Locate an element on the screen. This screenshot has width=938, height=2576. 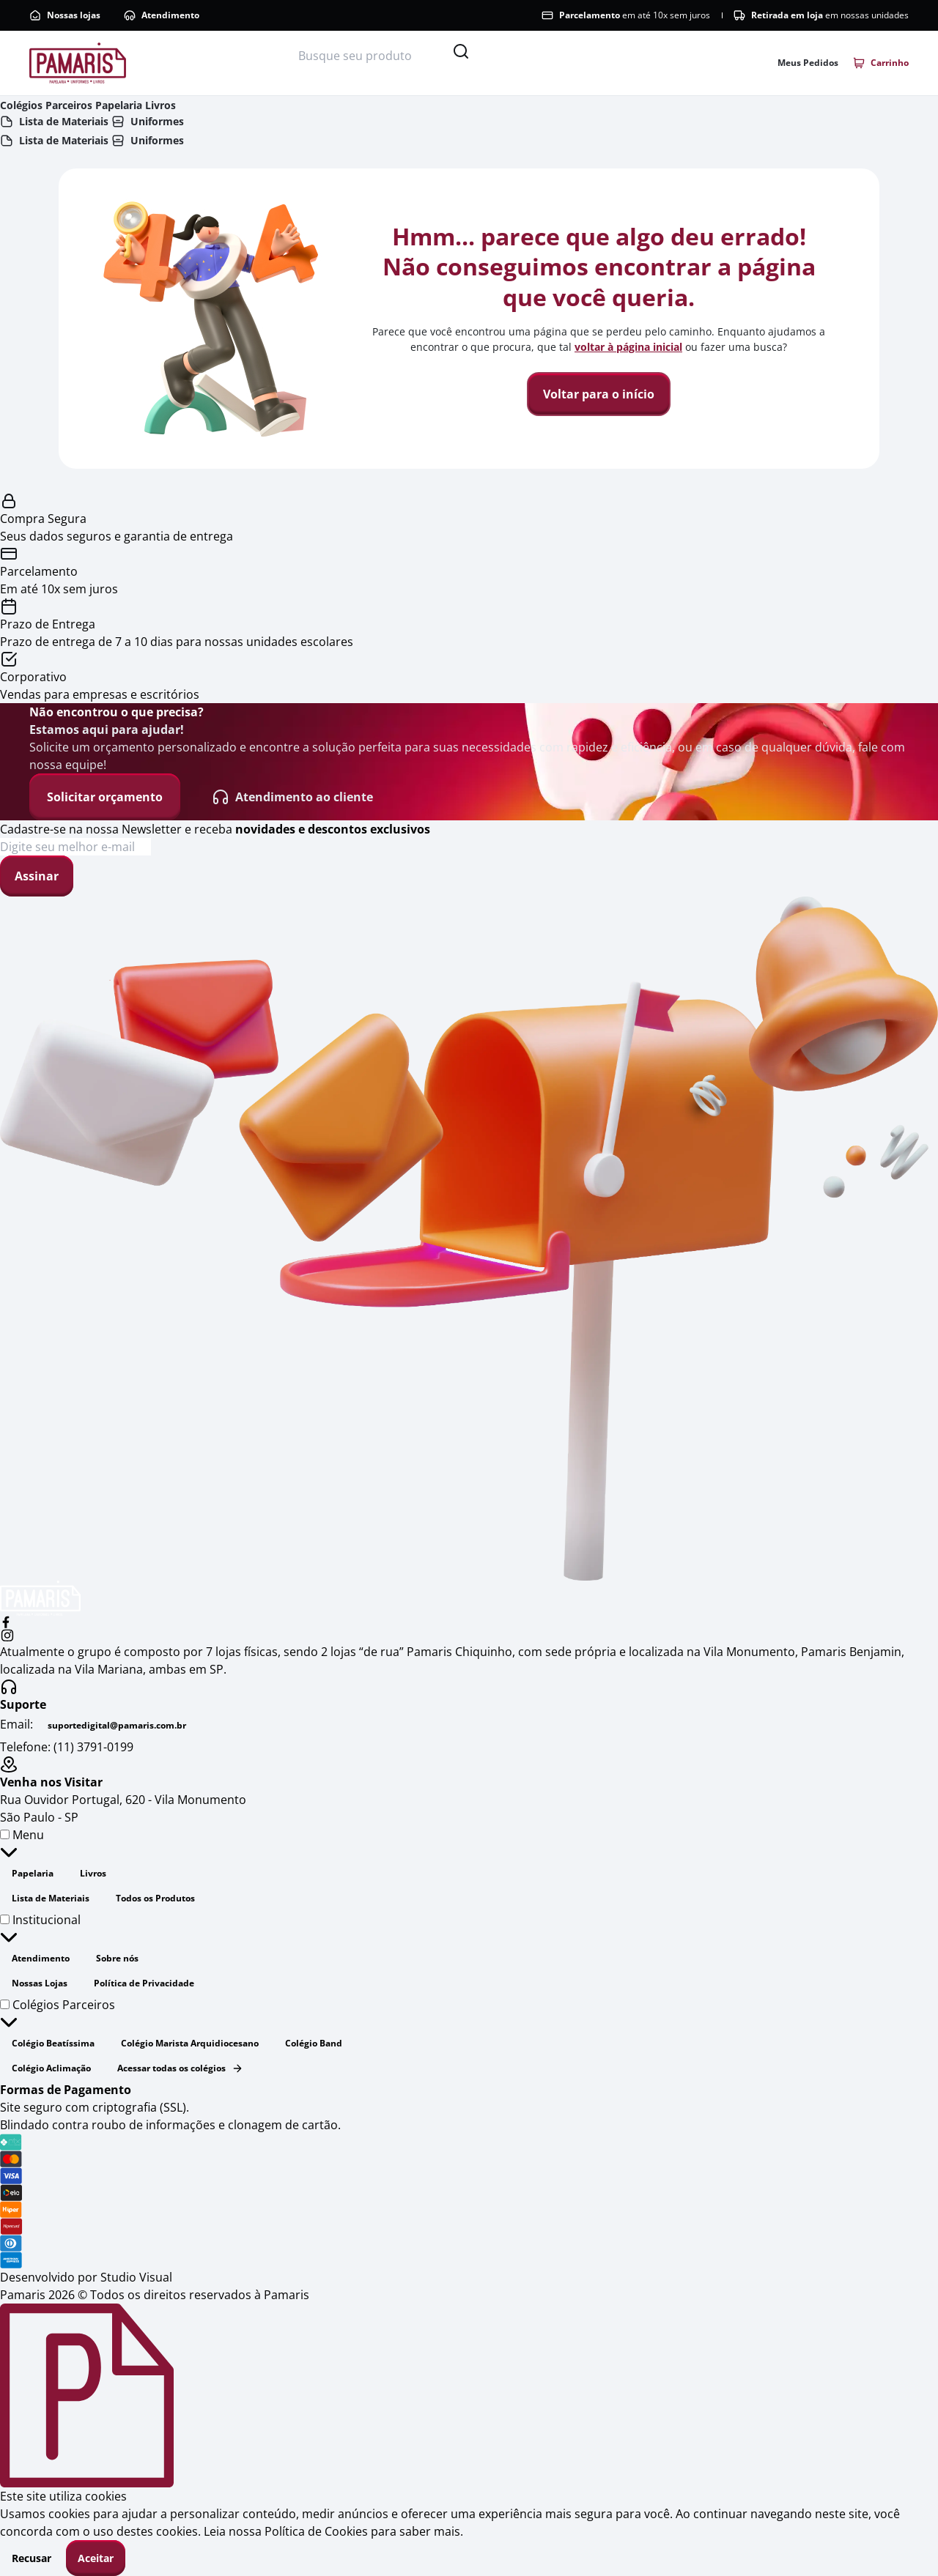
Recusar is located at coordinates (31, 2558).